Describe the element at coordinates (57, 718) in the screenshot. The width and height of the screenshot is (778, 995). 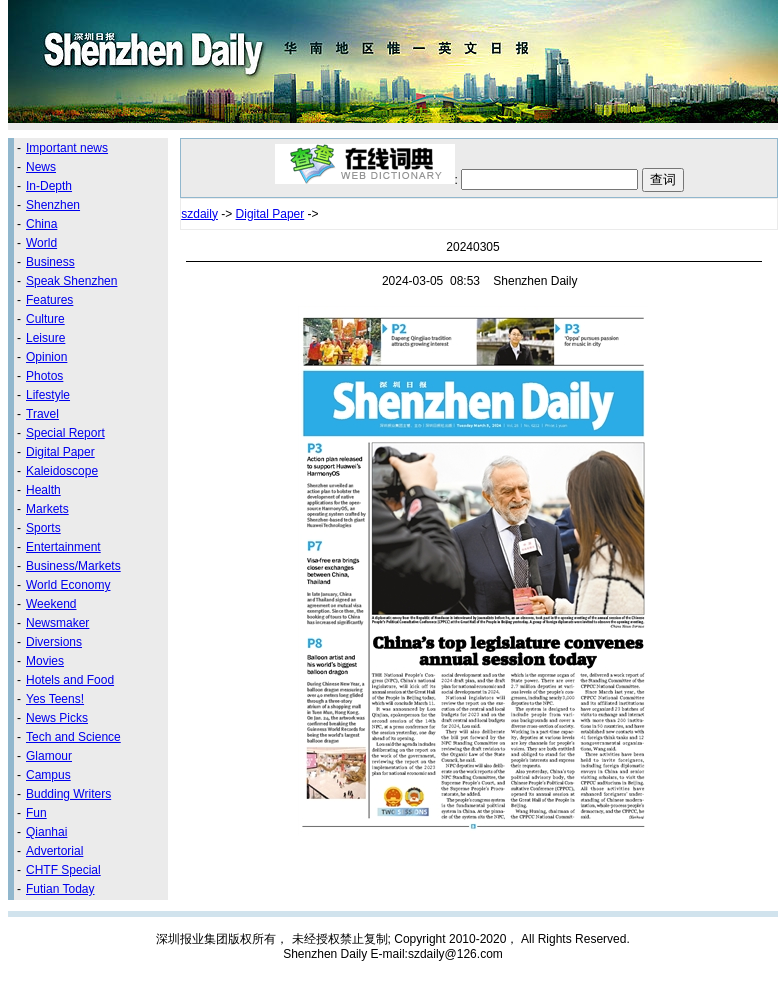
I see `News Picks` at that location.